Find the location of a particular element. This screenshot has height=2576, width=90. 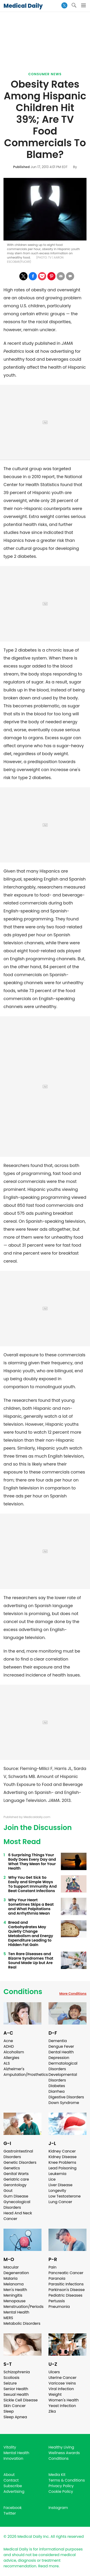

Why Your Heart Sometimes Skips a Beat and What Palpitations and Arrhythmia Mean is located at coordinates (31, 1906).